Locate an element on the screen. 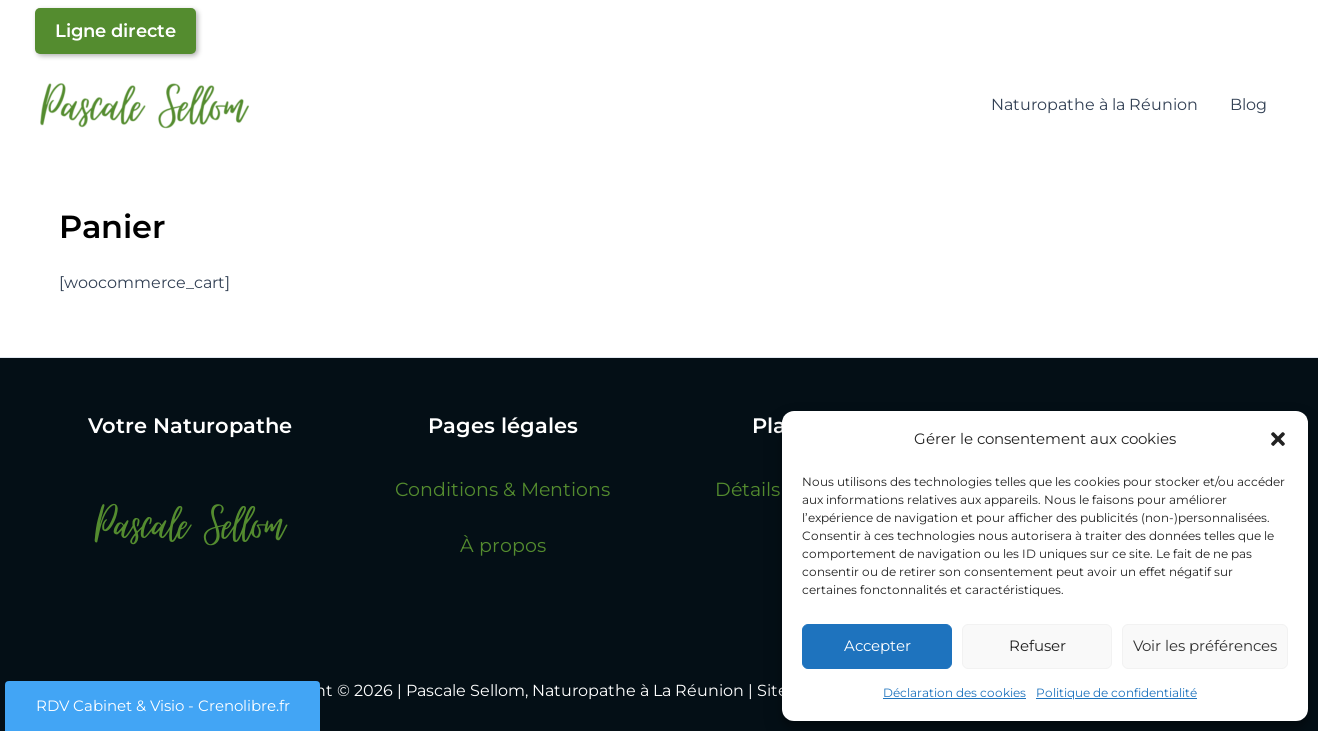 The image size is (1318, 731). À propos is located at coordinates (503, 545).